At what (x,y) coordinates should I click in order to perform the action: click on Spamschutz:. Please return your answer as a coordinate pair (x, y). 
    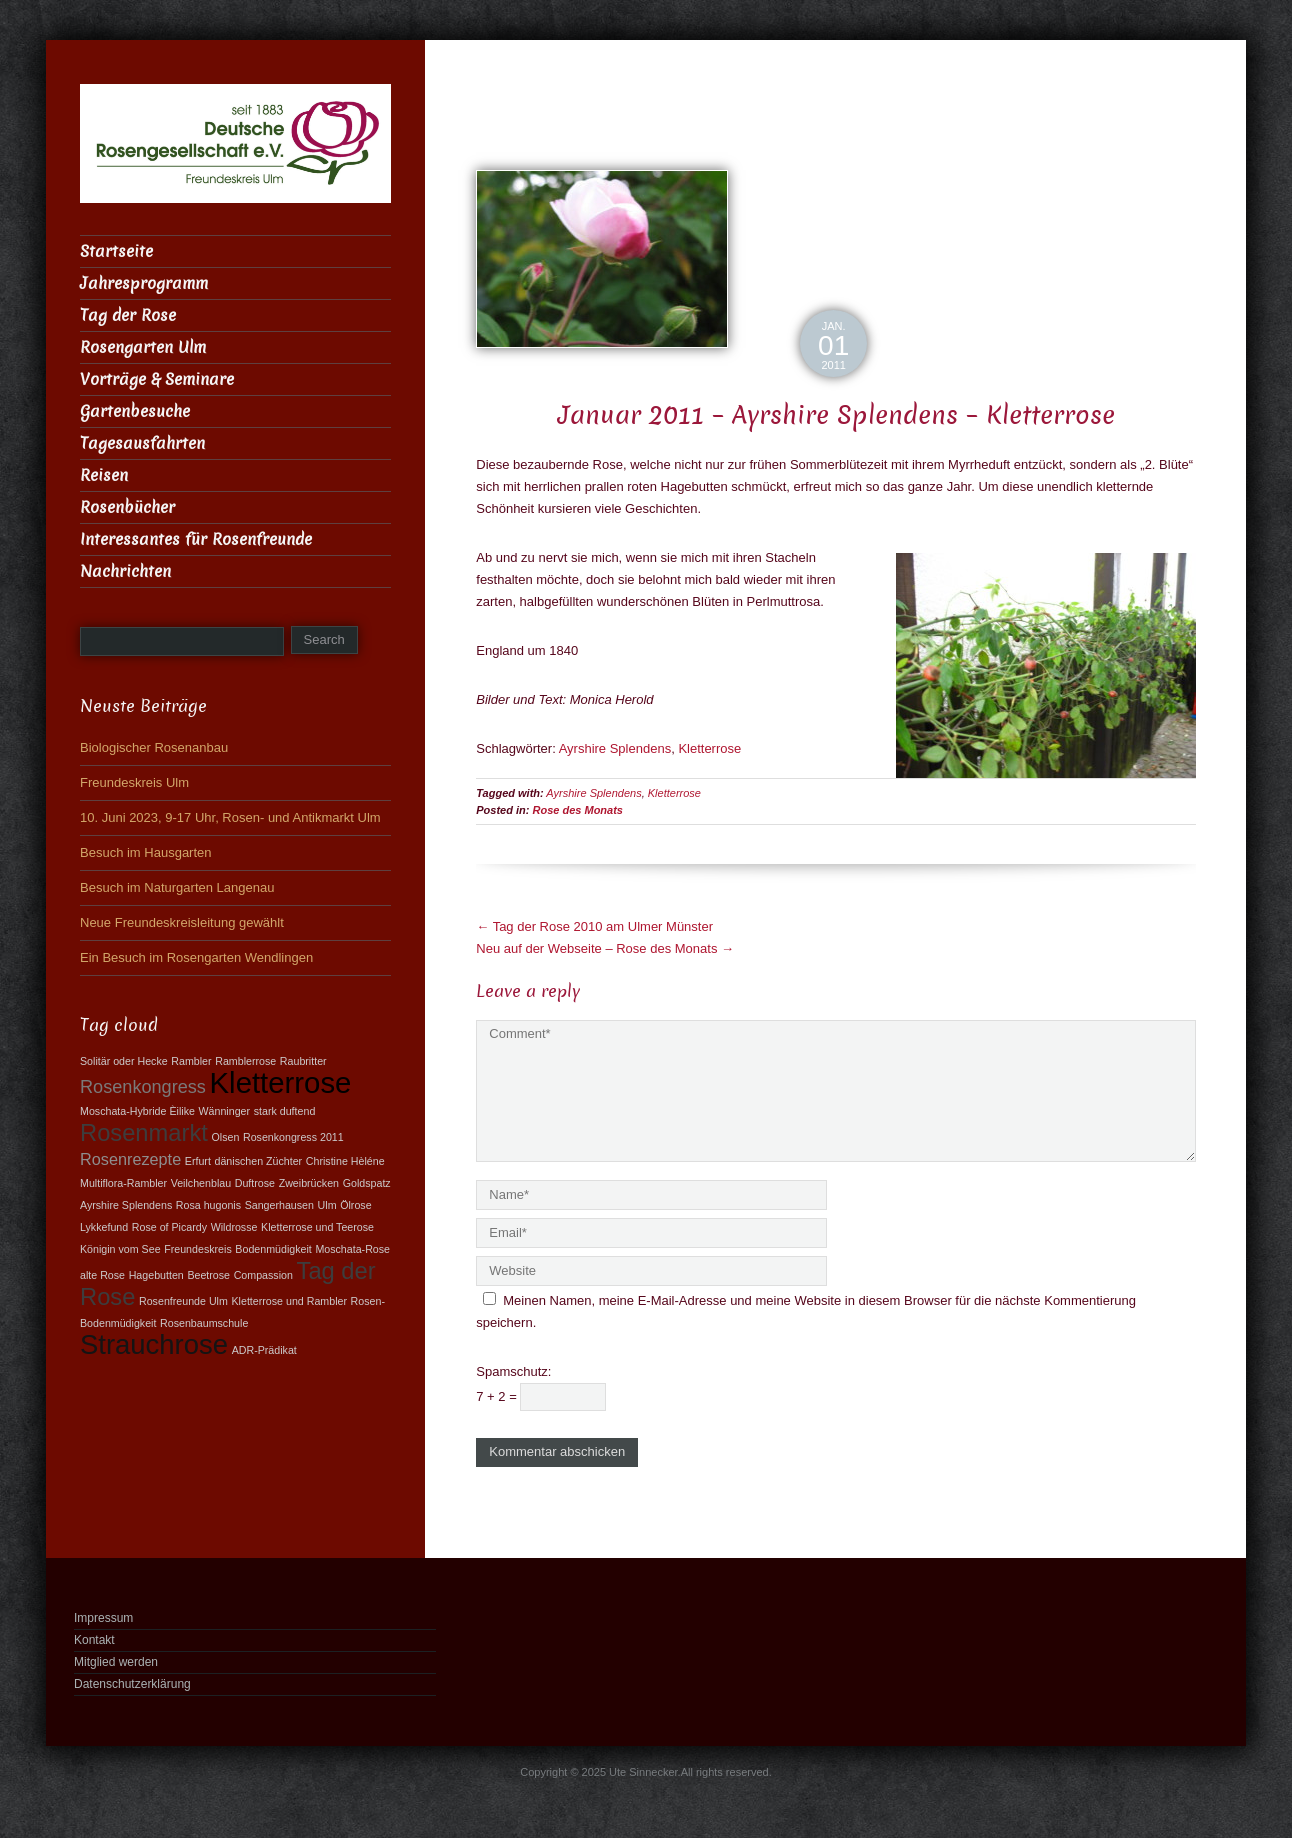
    Looking at the image, I should click on (513, 1371).